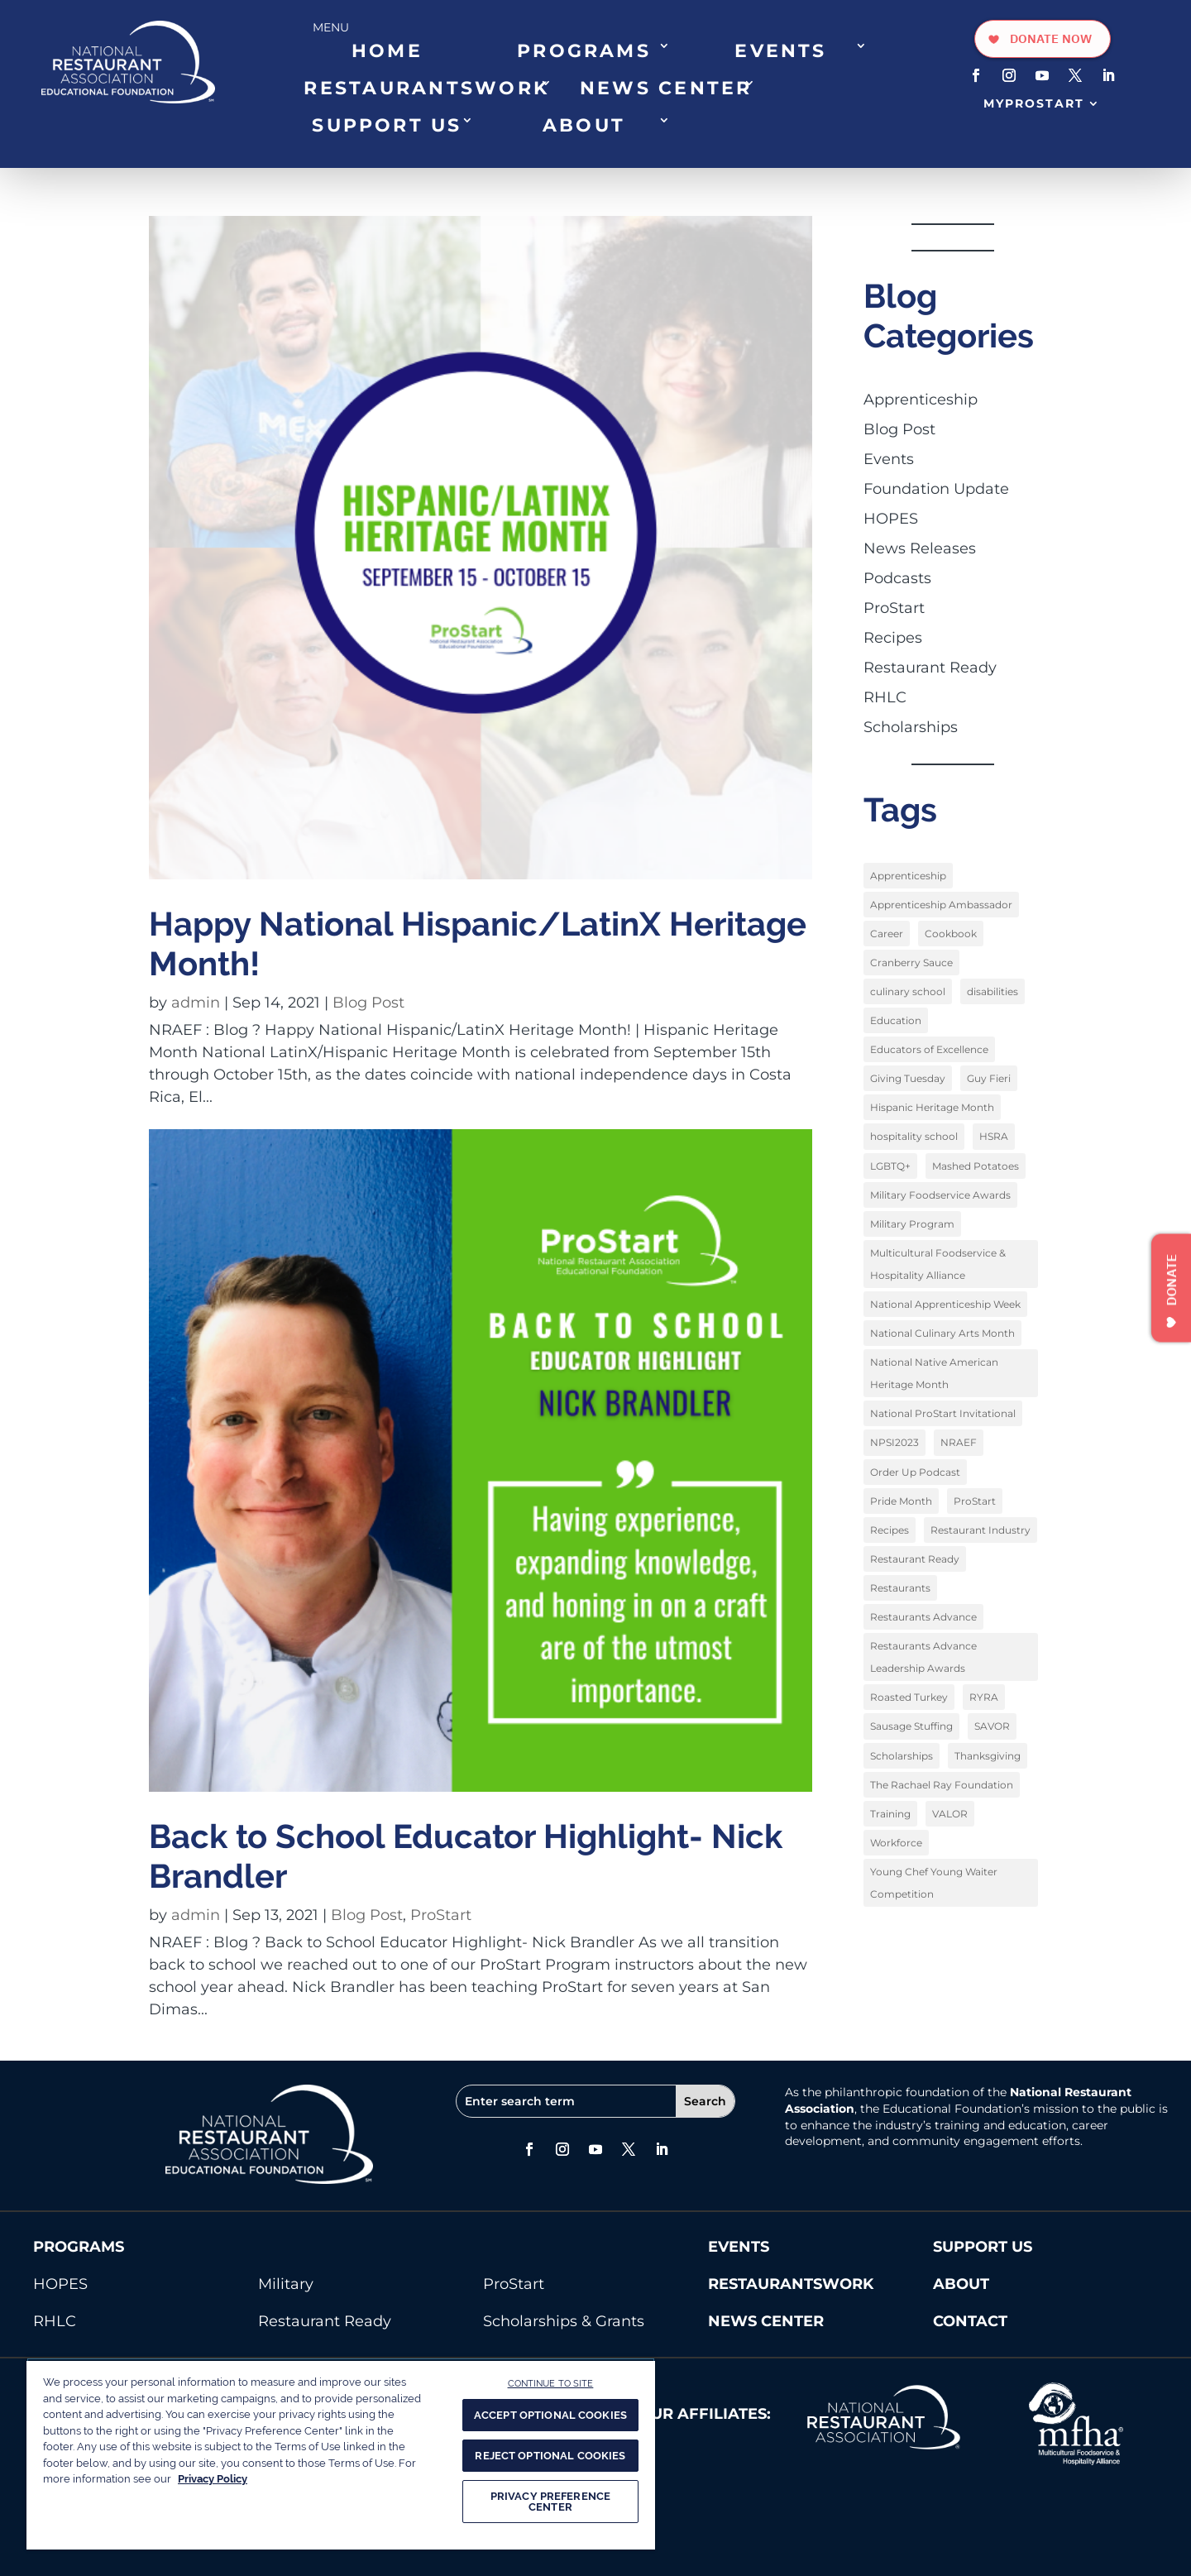 The height and width of the screenshot is (2576, 1191). What do you see at coordinates (195, 1003) in the screenshot?
I see `admin` at bounding box center [195, 1003].